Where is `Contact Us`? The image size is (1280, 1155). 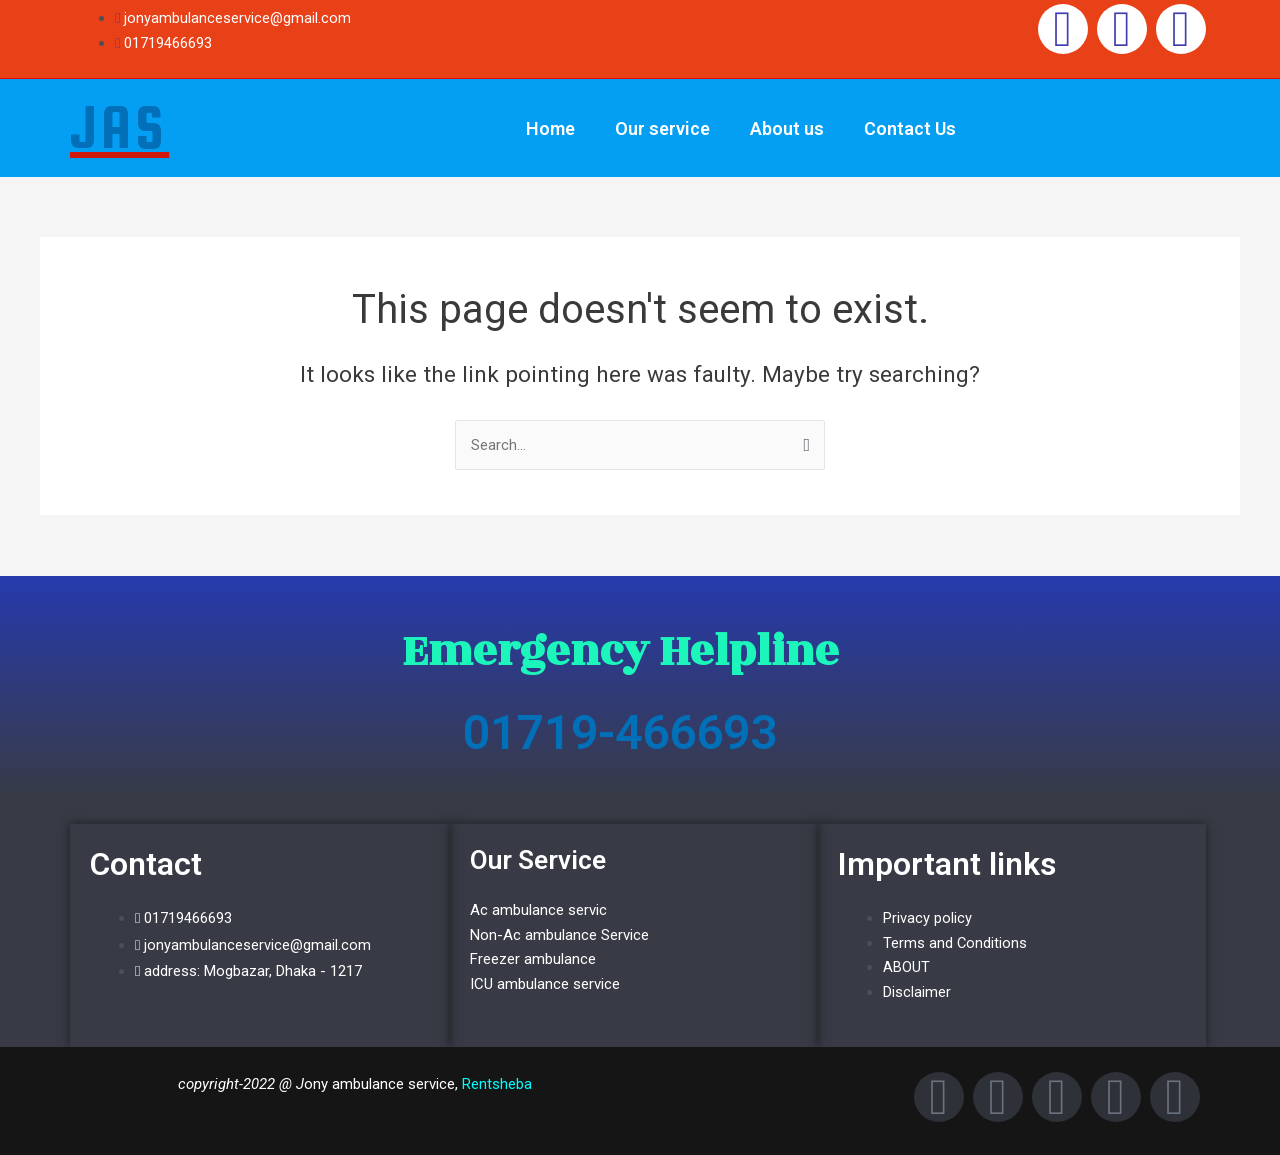
Contact Us is located at coordinates (910, 128).